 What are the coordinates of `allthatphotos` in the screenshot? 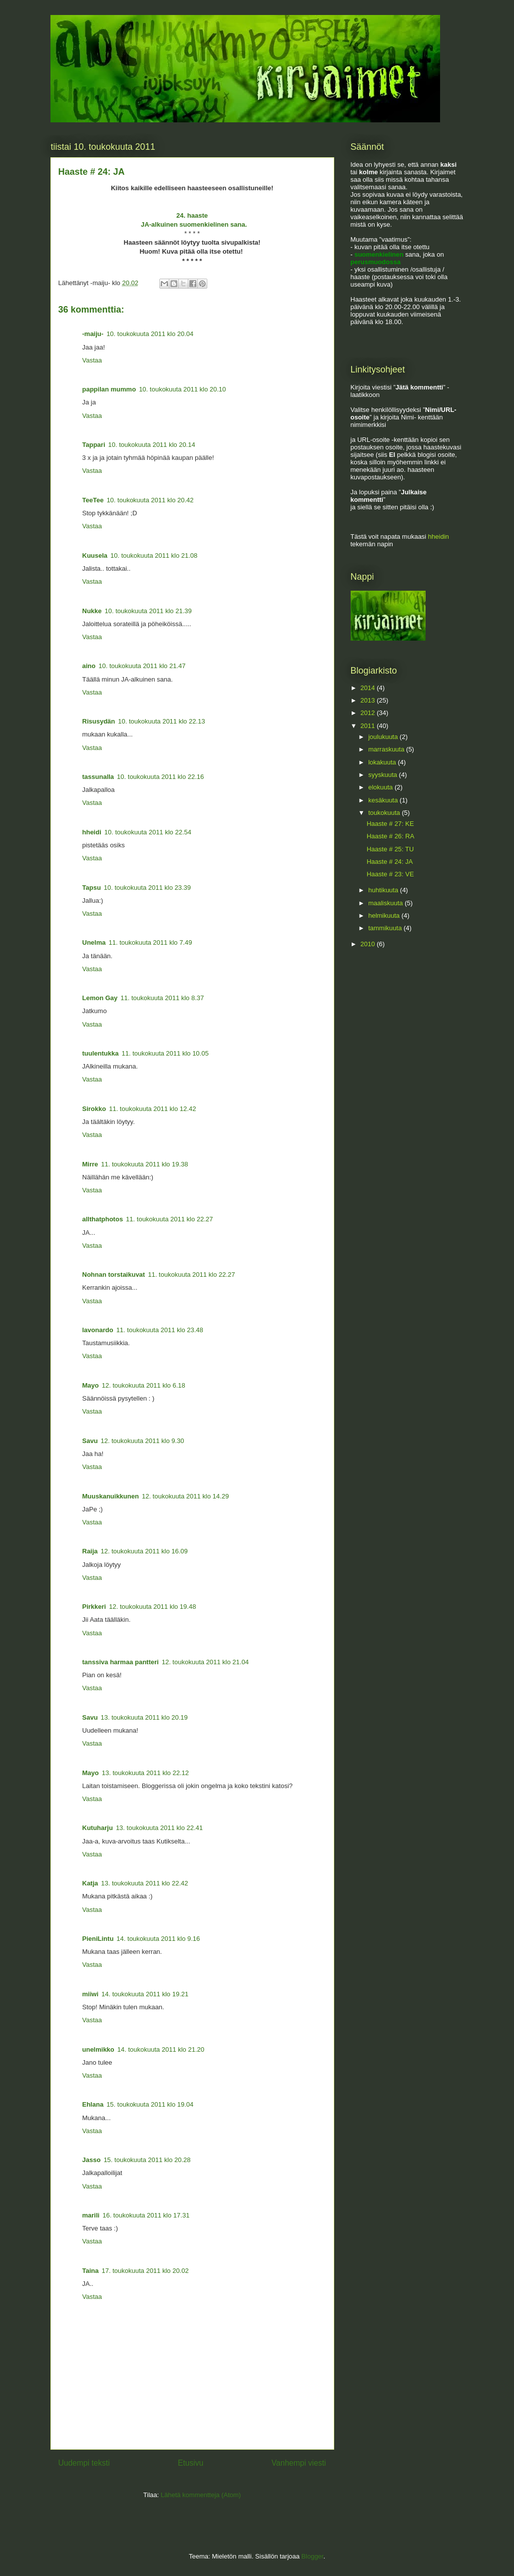 It's located at (102, 1219).